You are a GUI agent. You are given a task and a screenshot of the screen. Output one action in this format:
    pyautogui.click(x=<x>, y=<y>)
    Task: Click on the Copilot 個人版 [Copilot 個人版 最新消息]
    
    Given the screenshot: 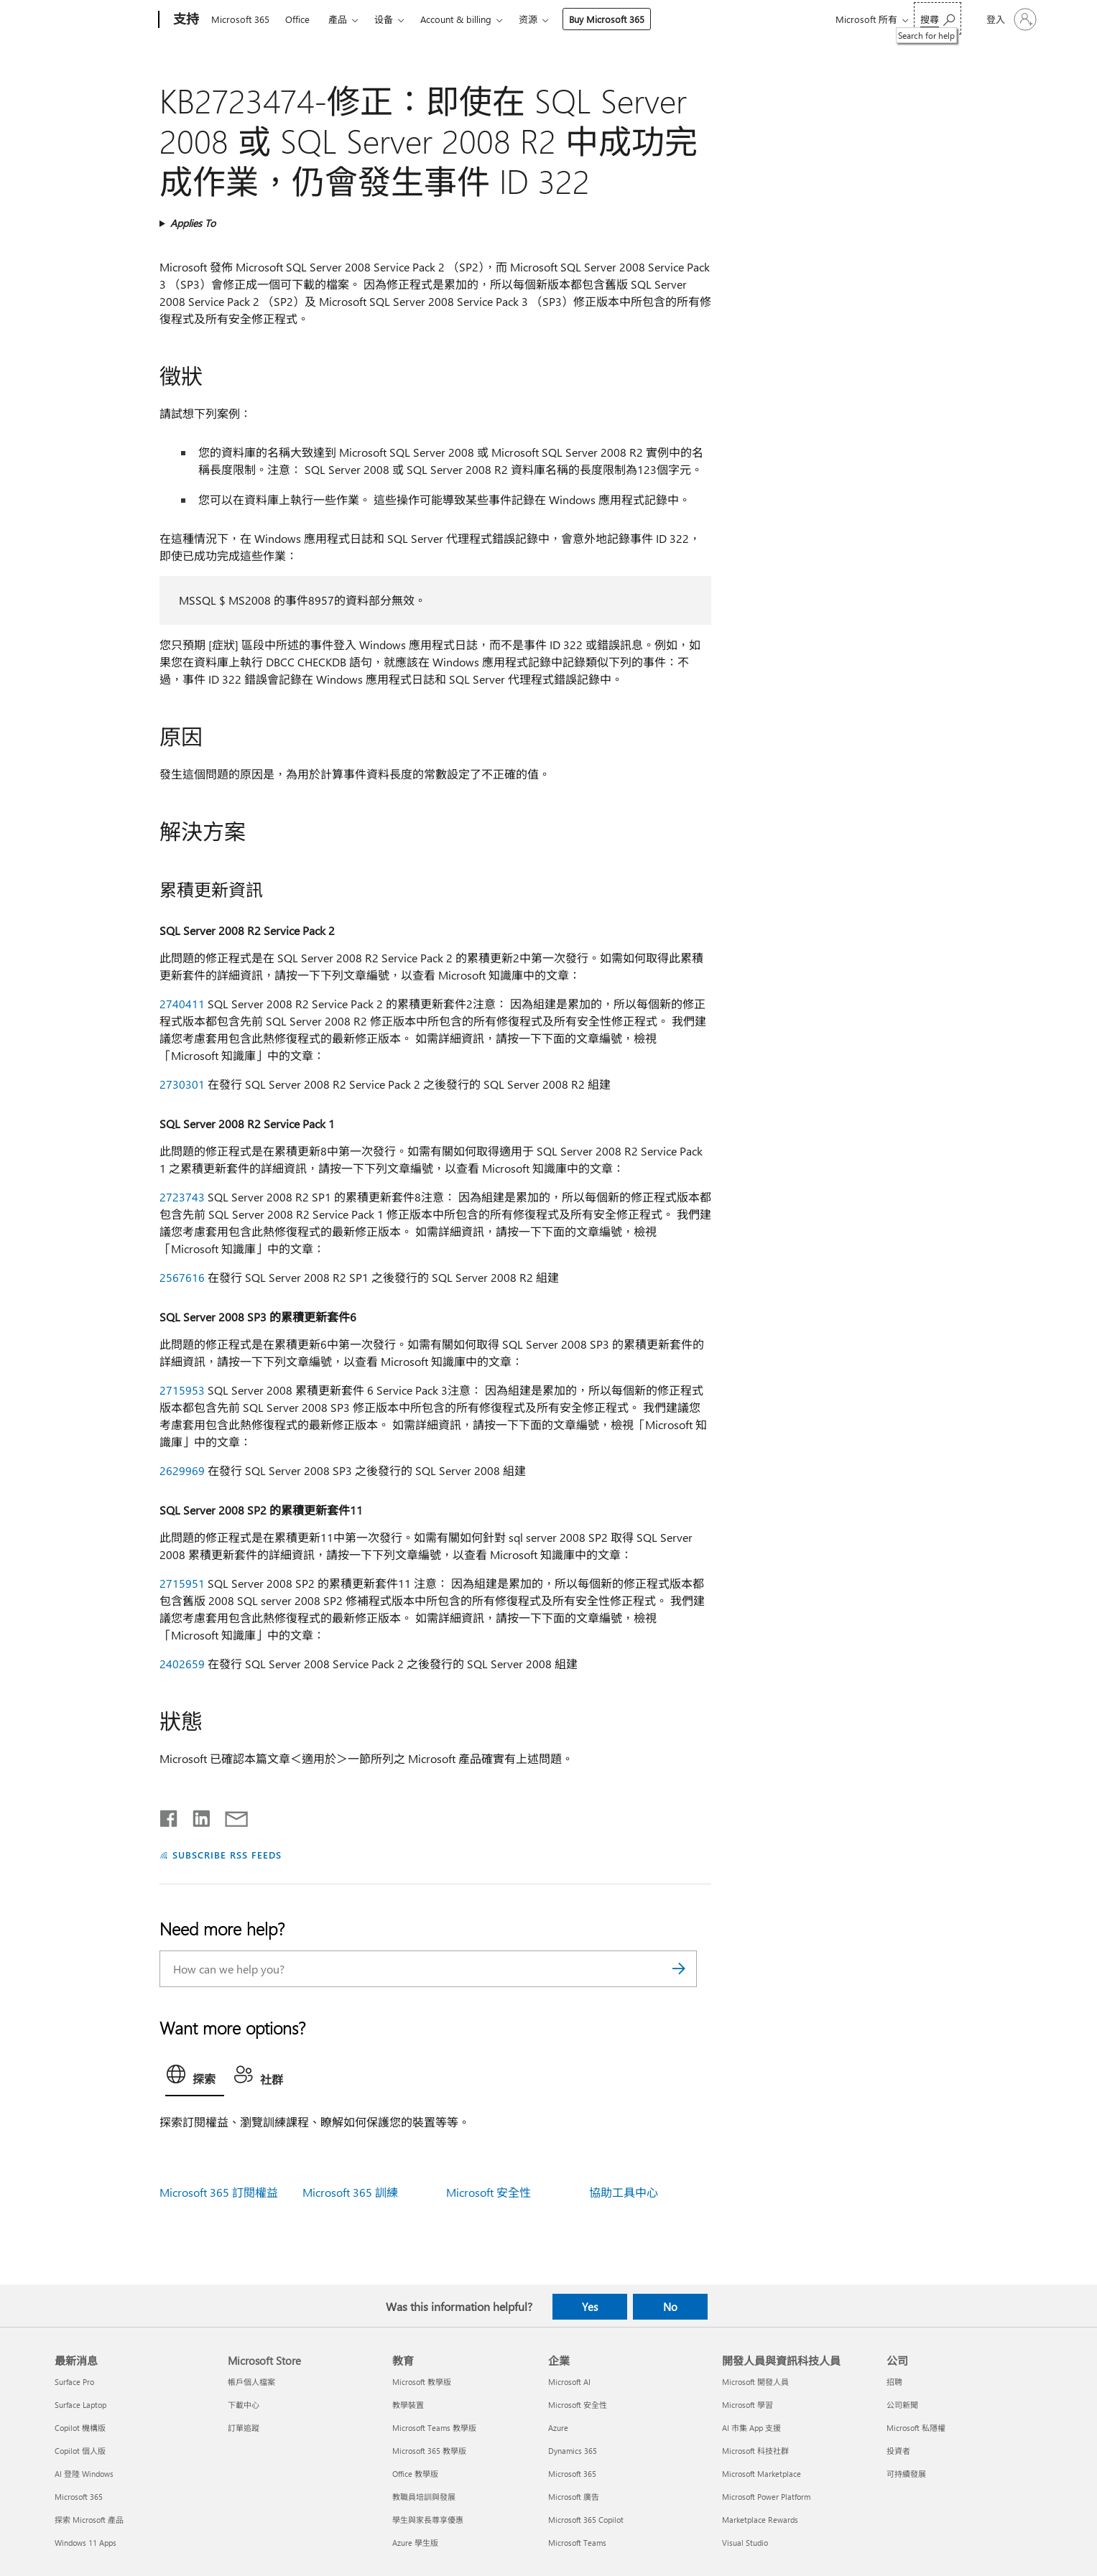 What is the action you would take?
    pyautogui.click(x=80, y=2450)
    